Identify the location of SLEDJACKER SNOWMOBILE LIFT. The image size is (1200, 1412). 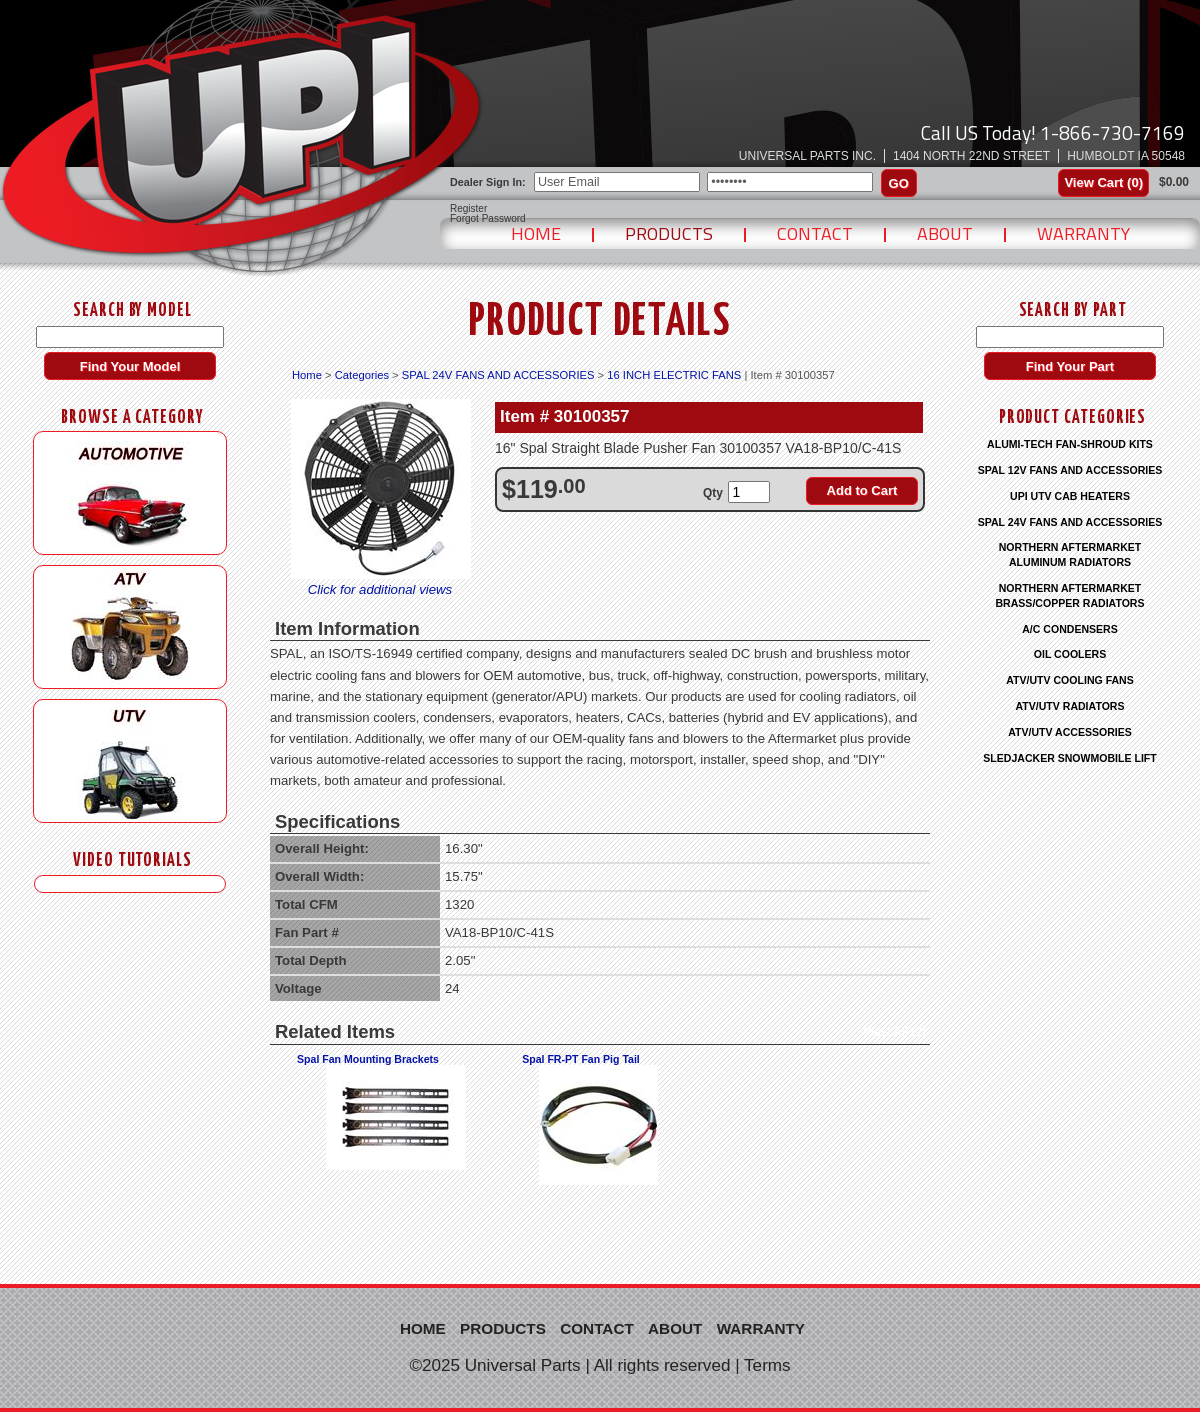
(1069, 758).